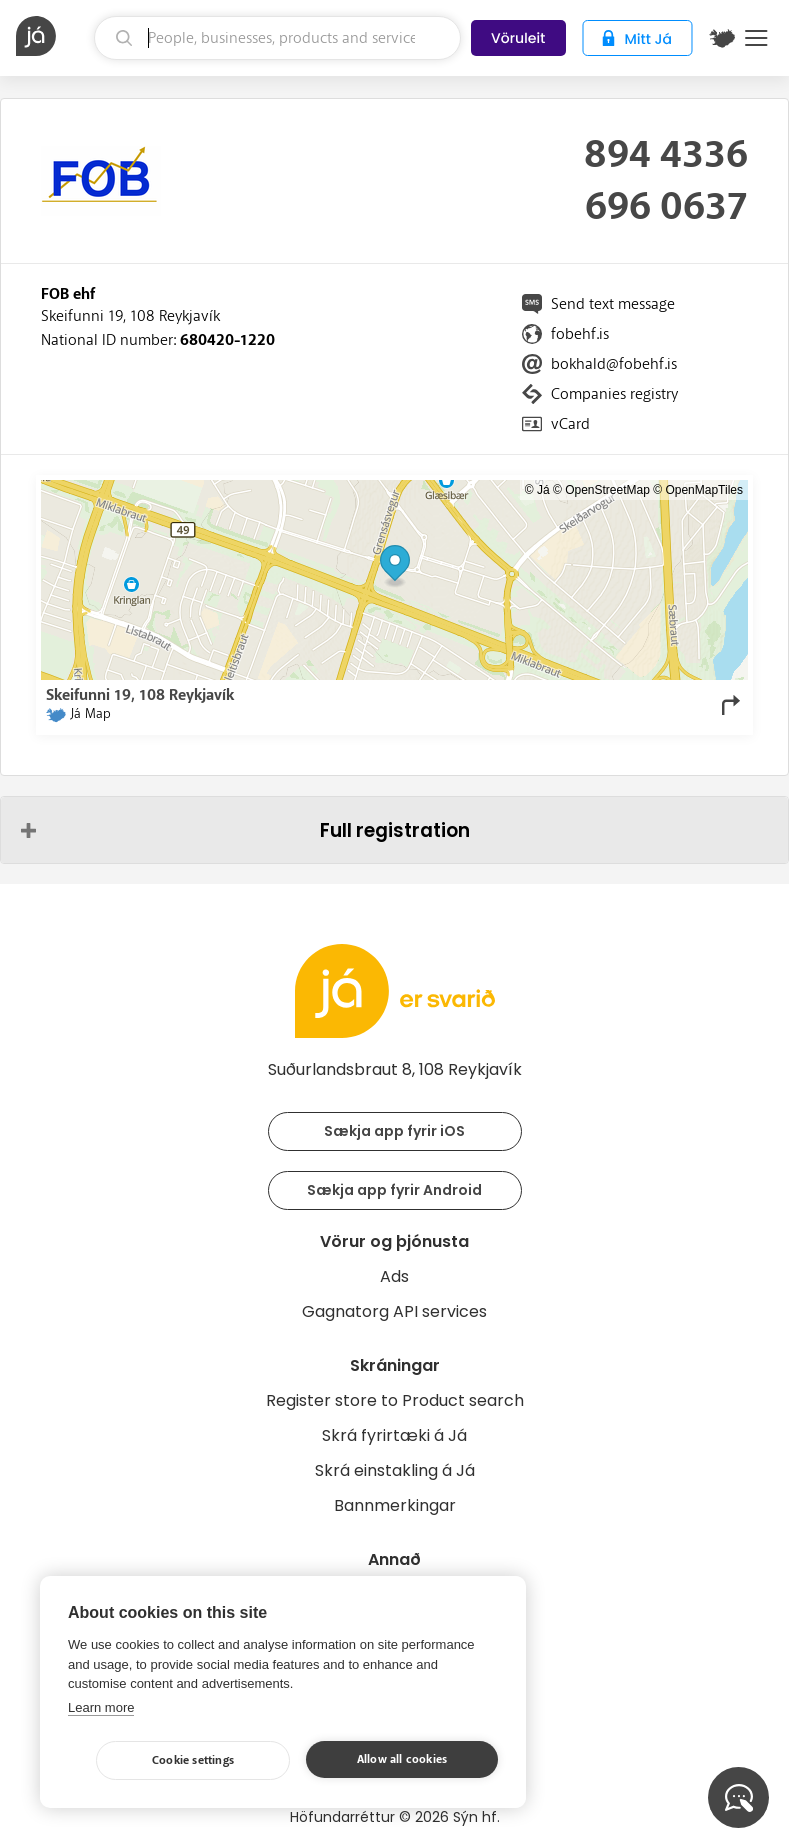 The height and width of the screenshot is (1848, 789). I want to click on Gagnatorg API services, so click(394, 1311).